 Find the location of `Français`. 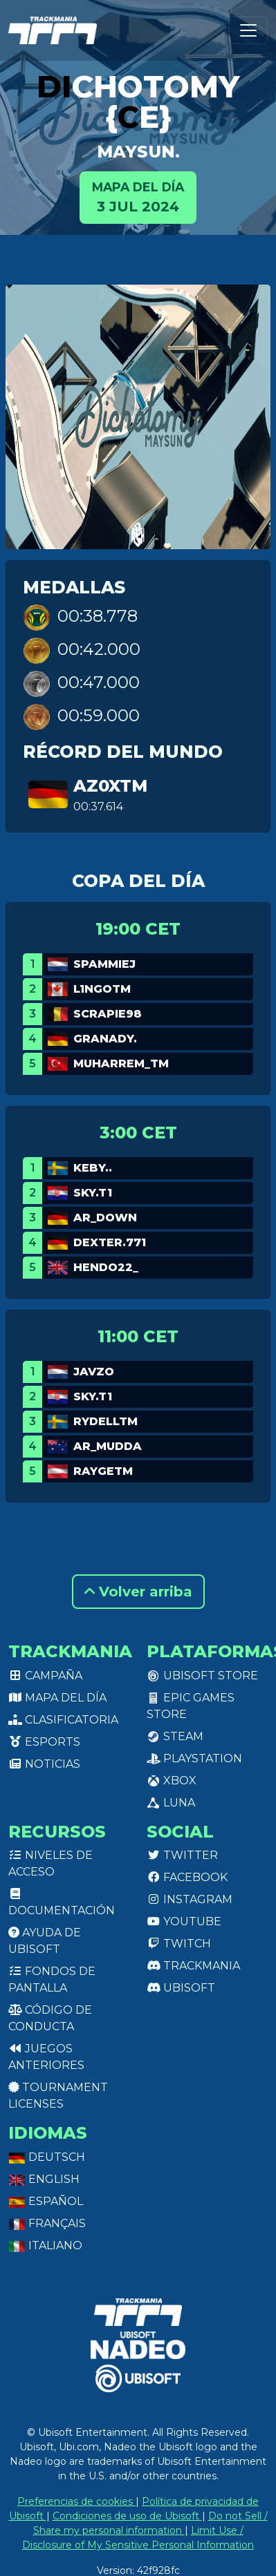

Français is located at coordinates (47, 2223).